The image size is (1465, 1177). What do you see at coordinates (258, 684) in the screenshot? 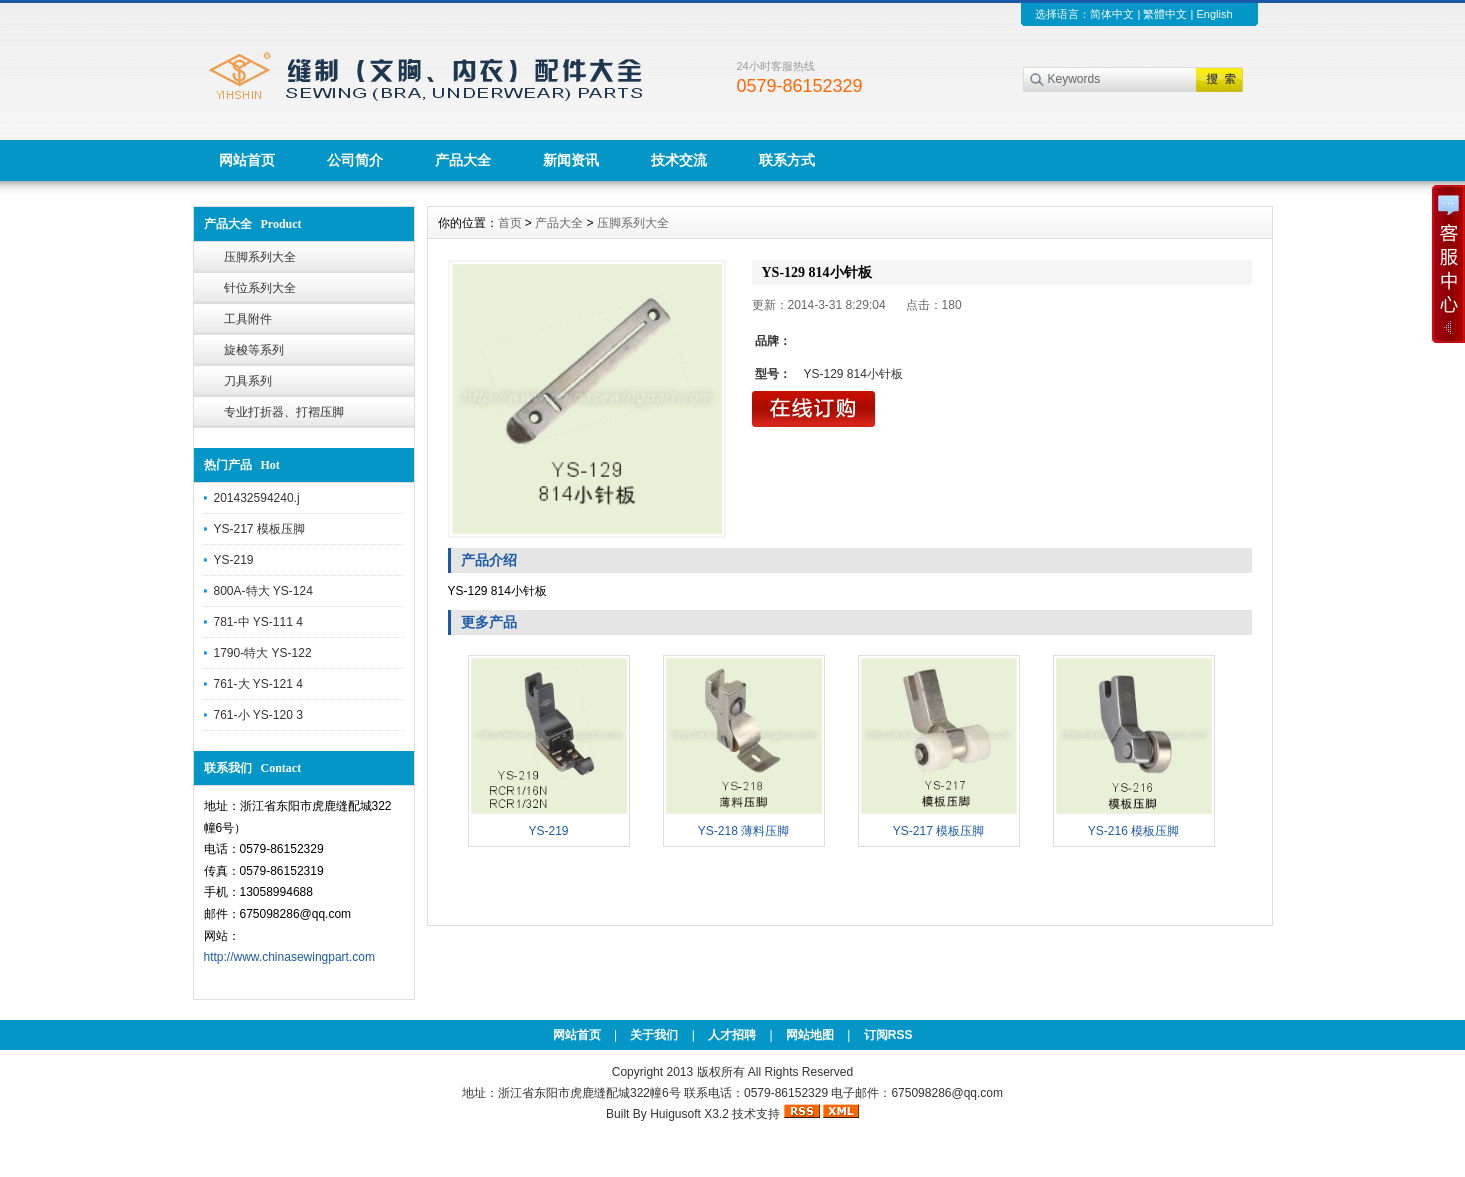
I see `761-大 YS-121 4` at bounding box center [258, 684].